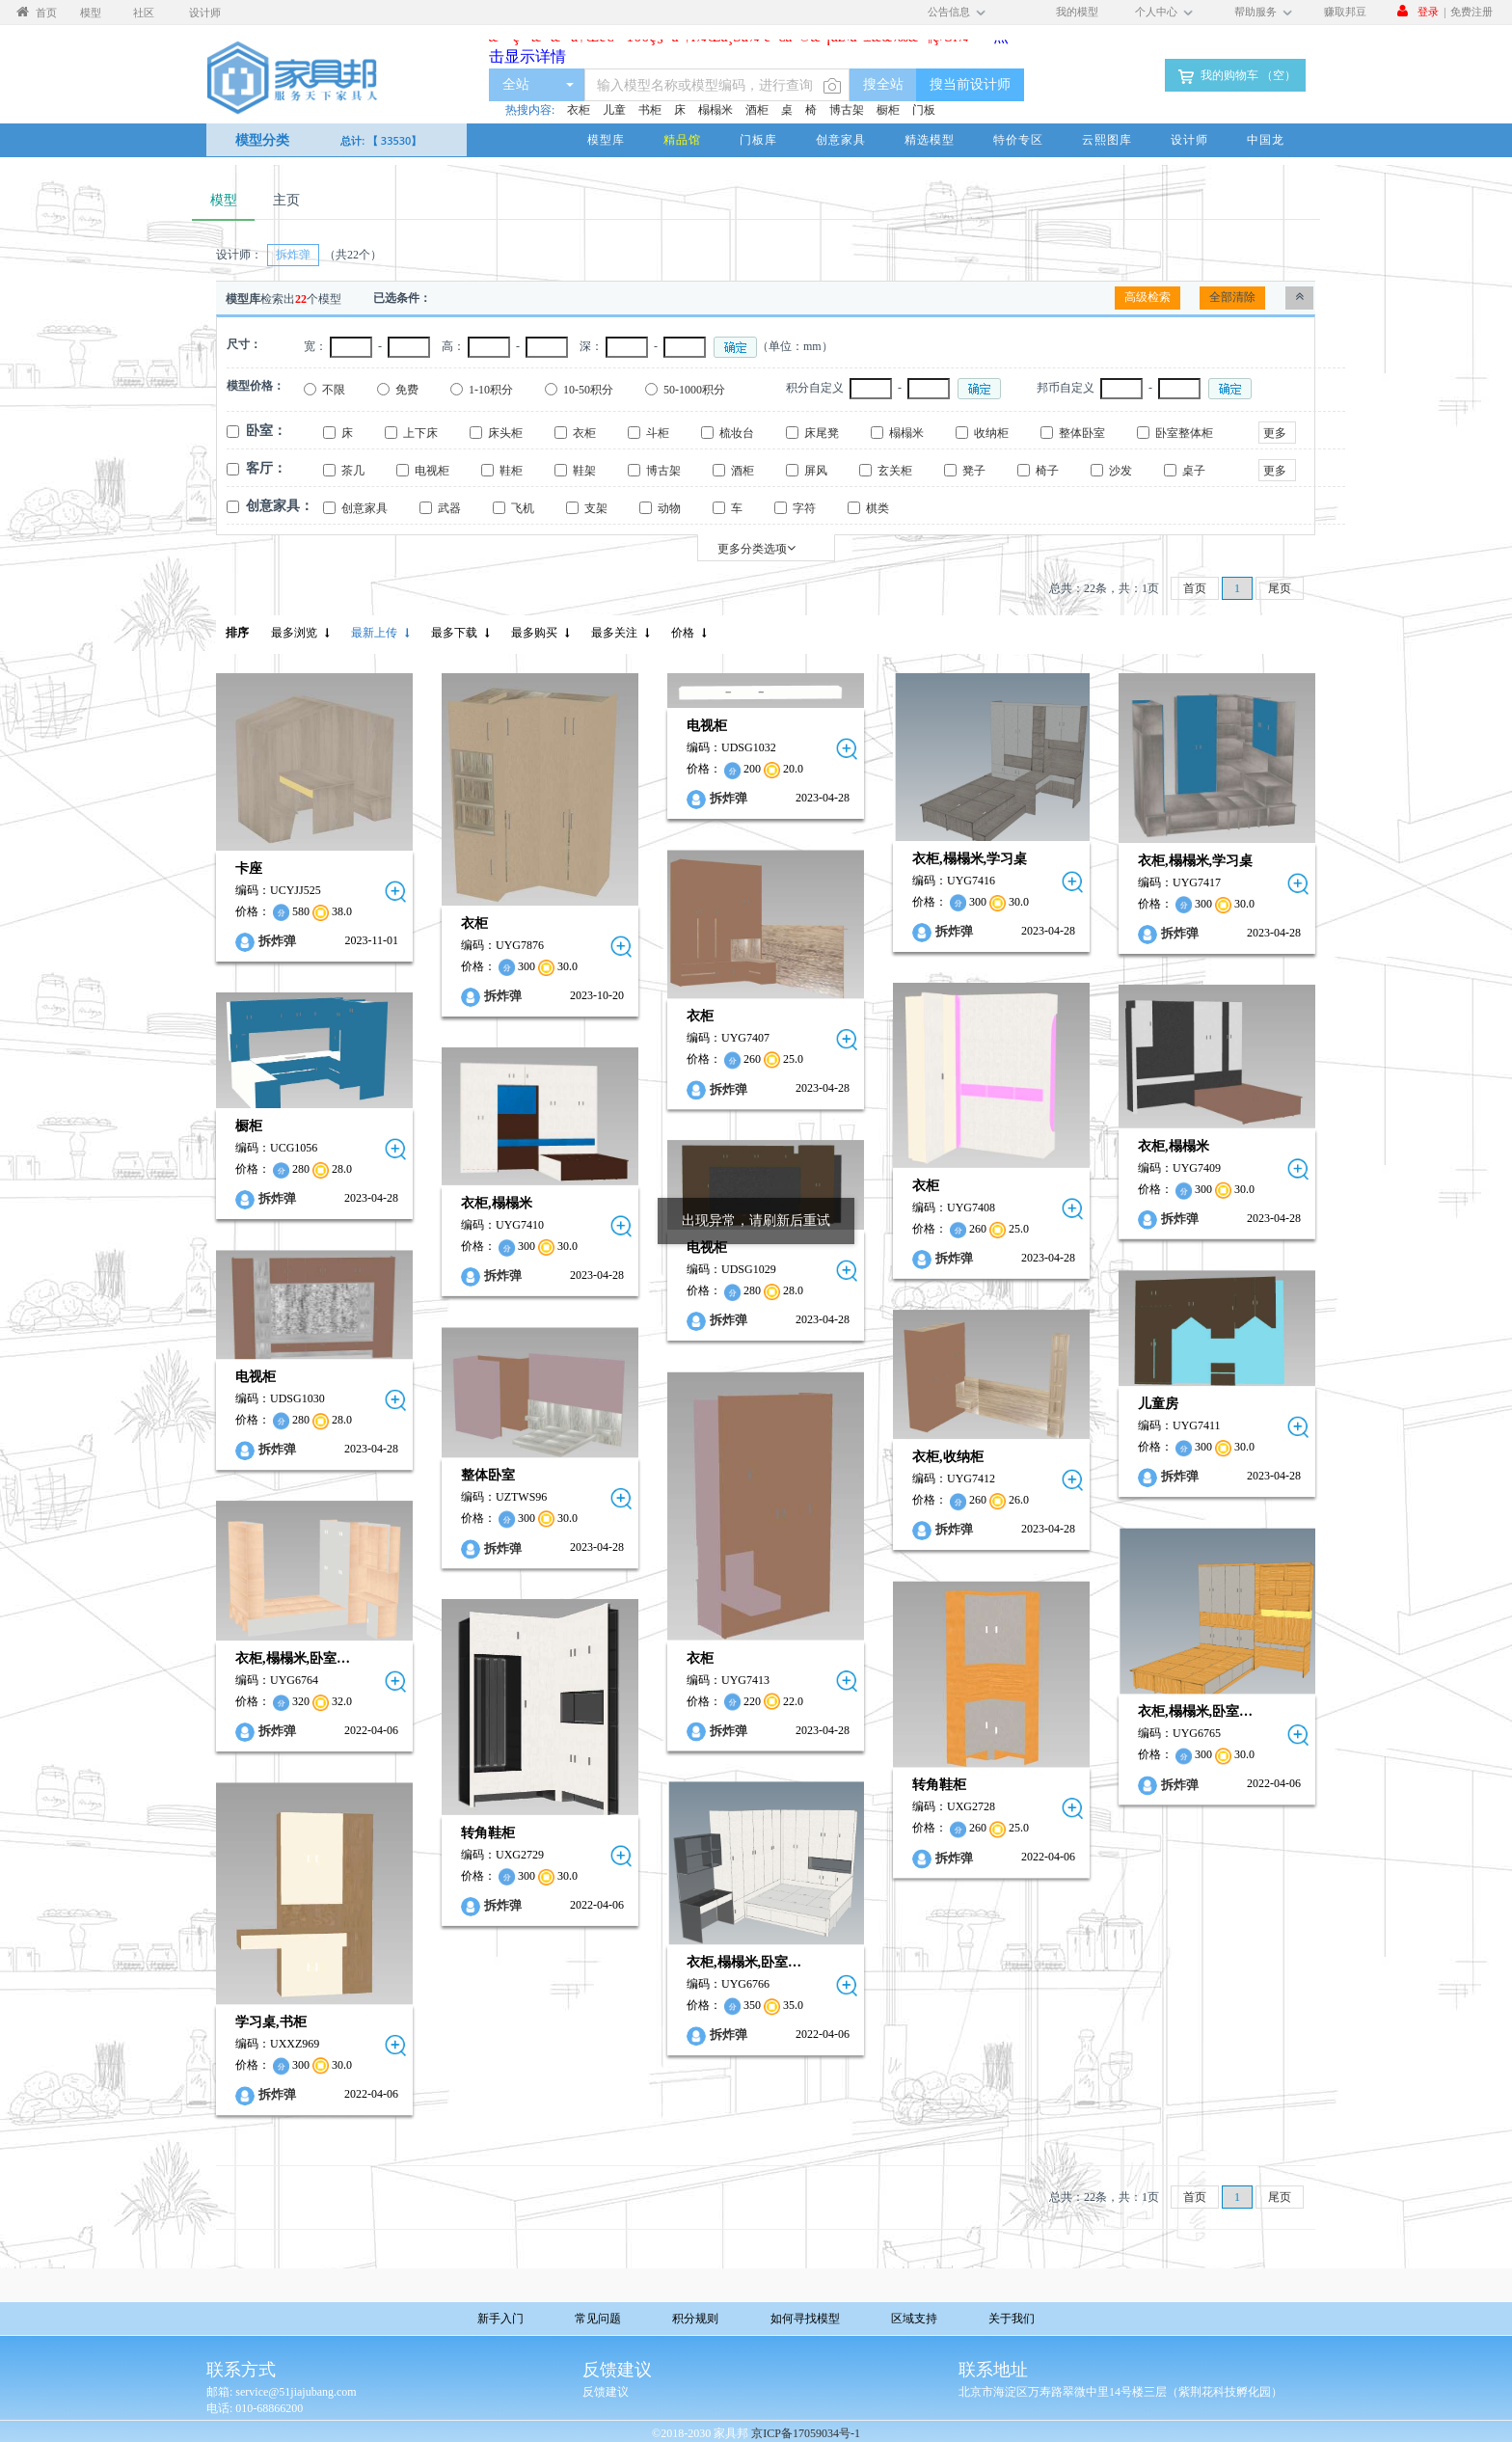 The image size is (1512, 2442). What do you see at coordinates (522, 508) in the screenshot?
I see `飞机` at bounding box center [522, 508].